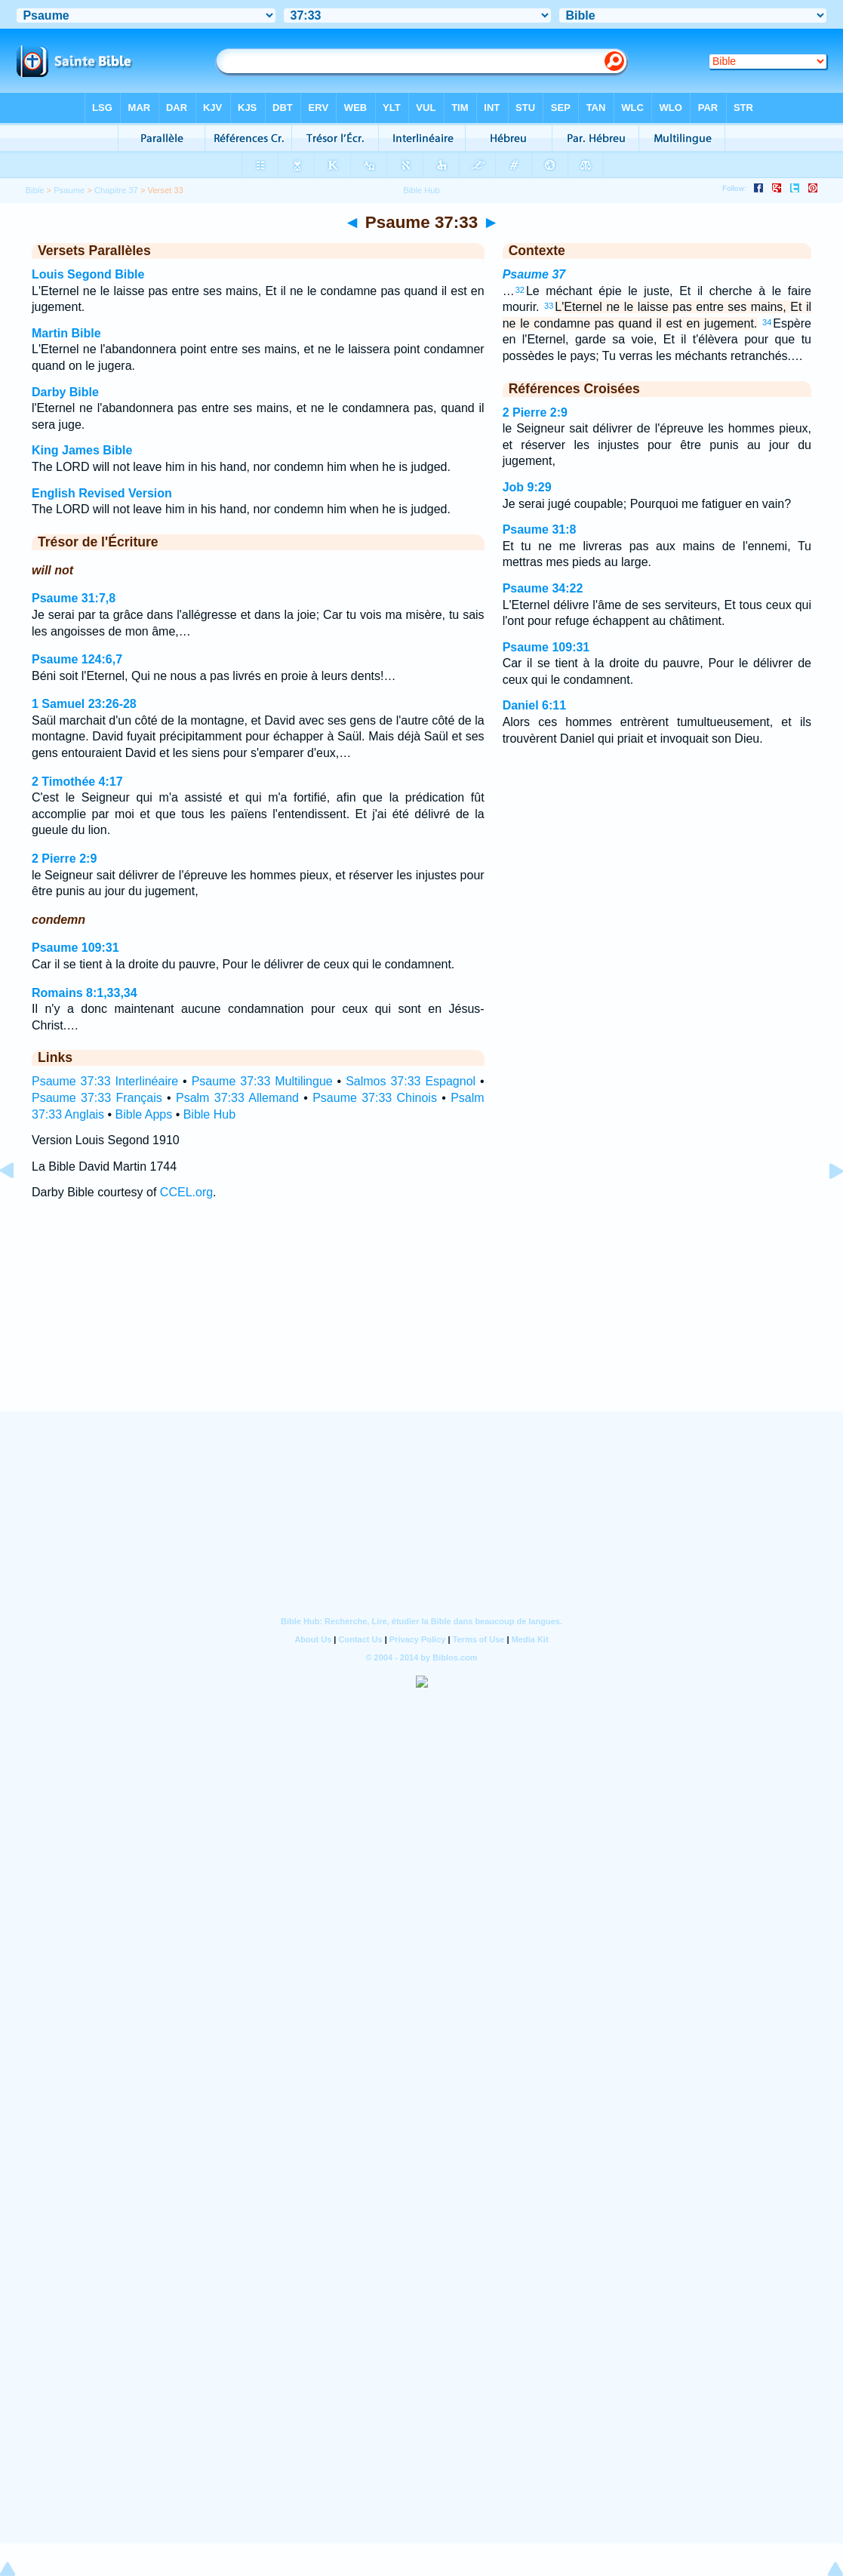 Image resolution: width=843 pixels, height=2576 pixels. Describe the element at coordinates (65, 392) in the screenshot. I see `Darby Bible` at that location.